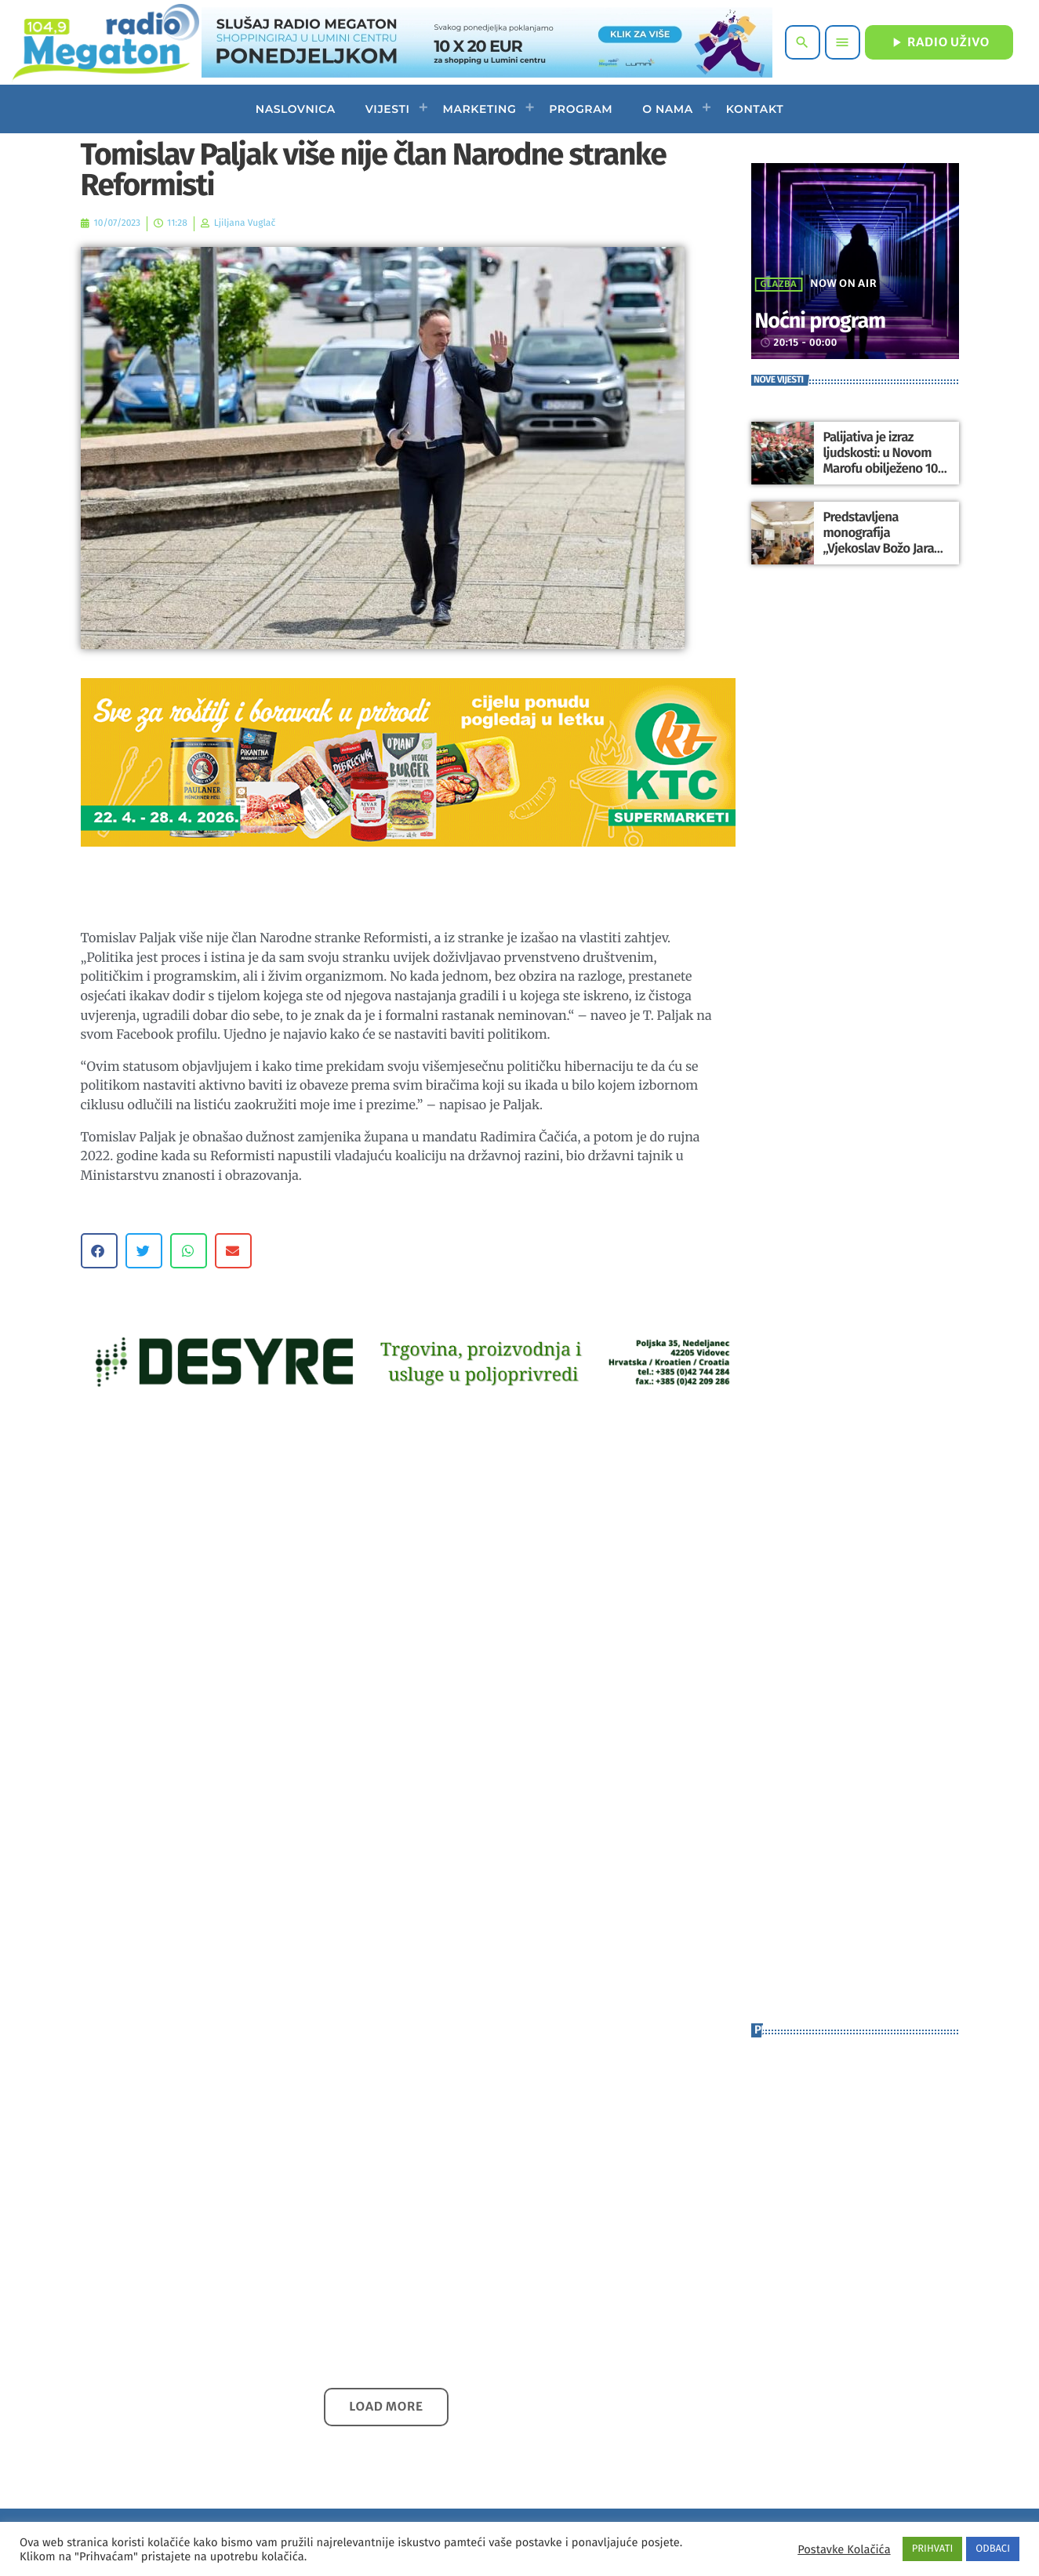 The width and height of the screenshot is (1039, 2576). What do you see at coordinates (939, 42) in the screenshot?
I see `RADIO UŽIVO` at bounding box center [939, 42].